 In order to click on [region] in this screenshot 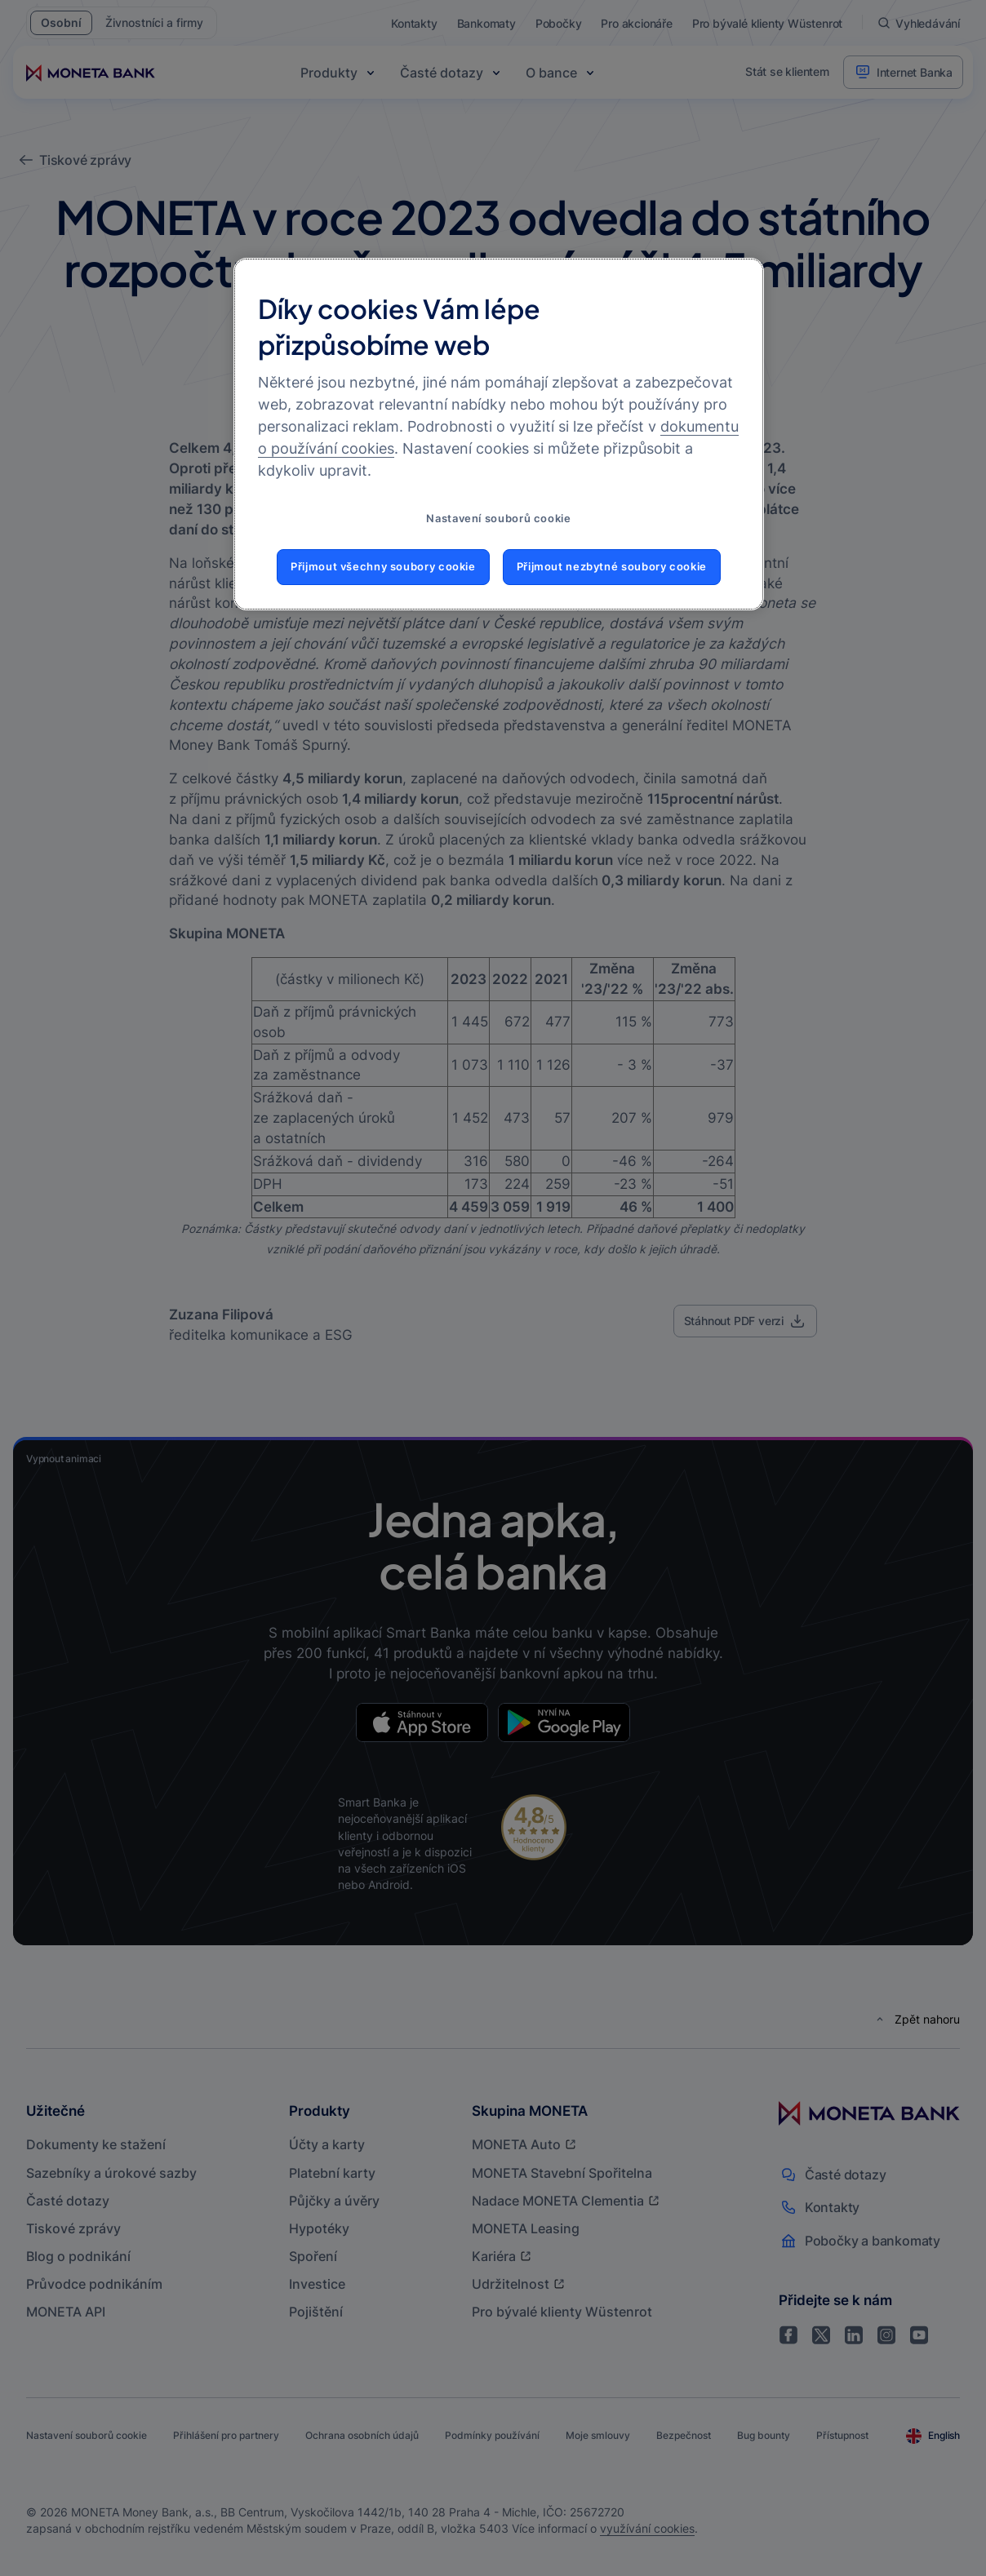, I will do `click(498, 434)`.